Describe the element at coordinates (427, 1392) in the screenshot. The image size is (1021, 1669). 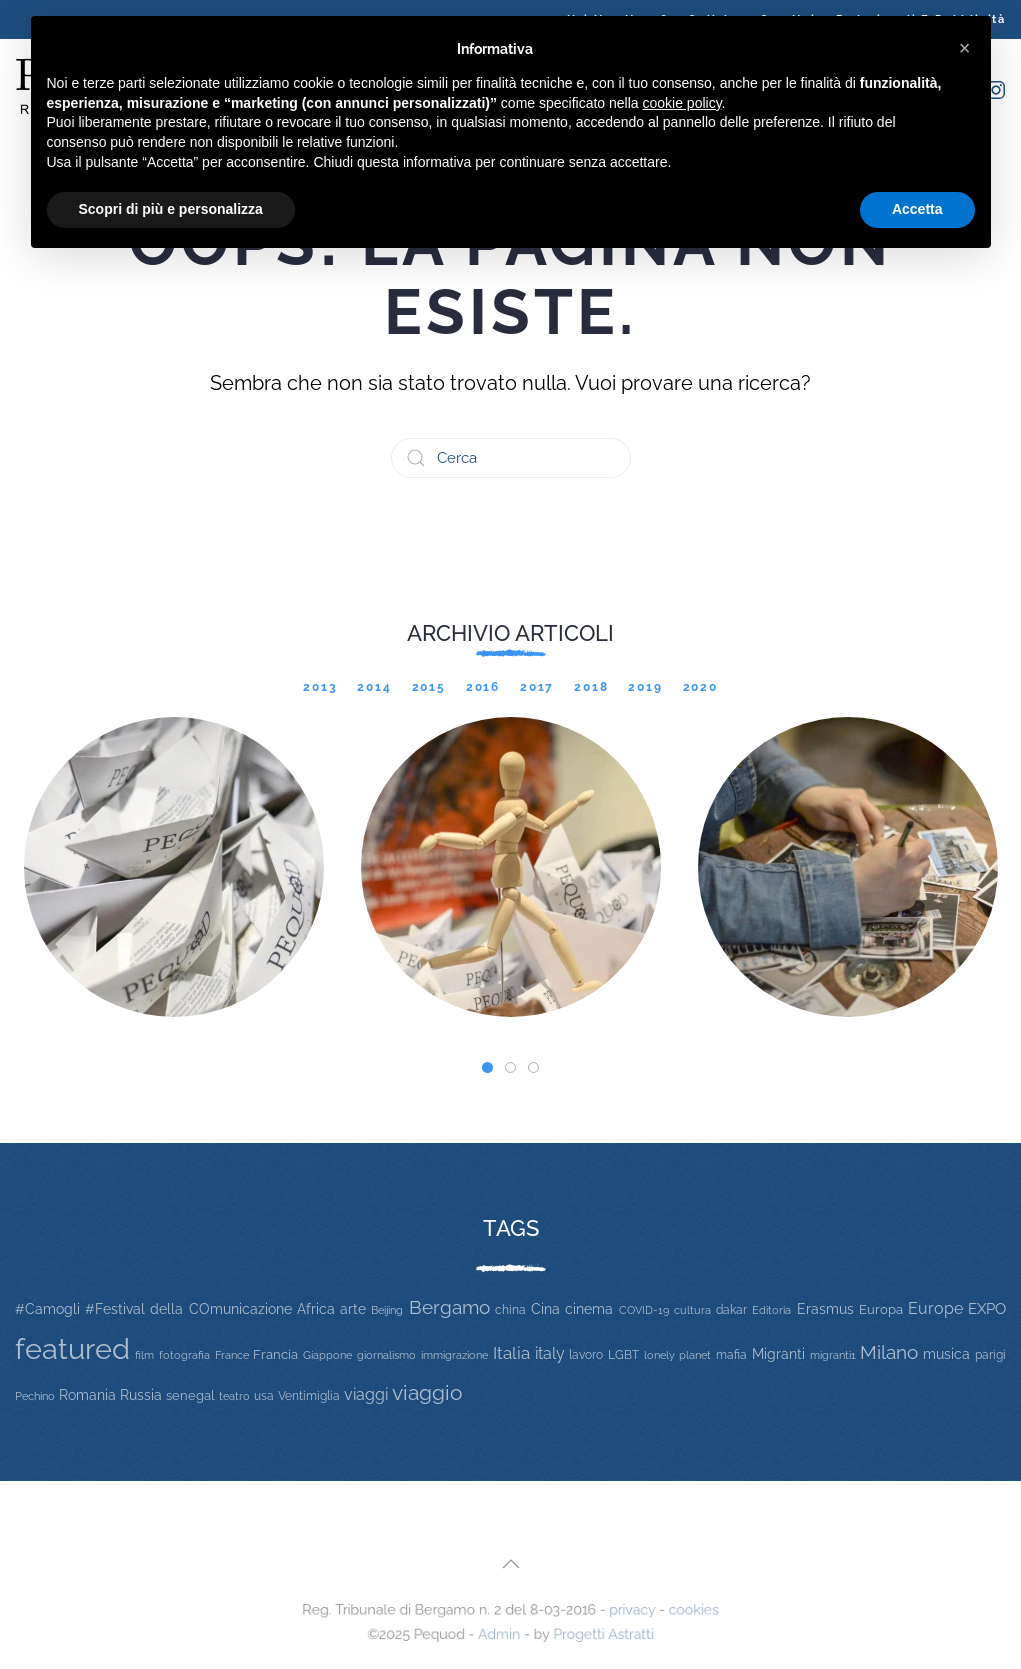
I see `viaggio [viaggio (105 elementi)]` at that location.